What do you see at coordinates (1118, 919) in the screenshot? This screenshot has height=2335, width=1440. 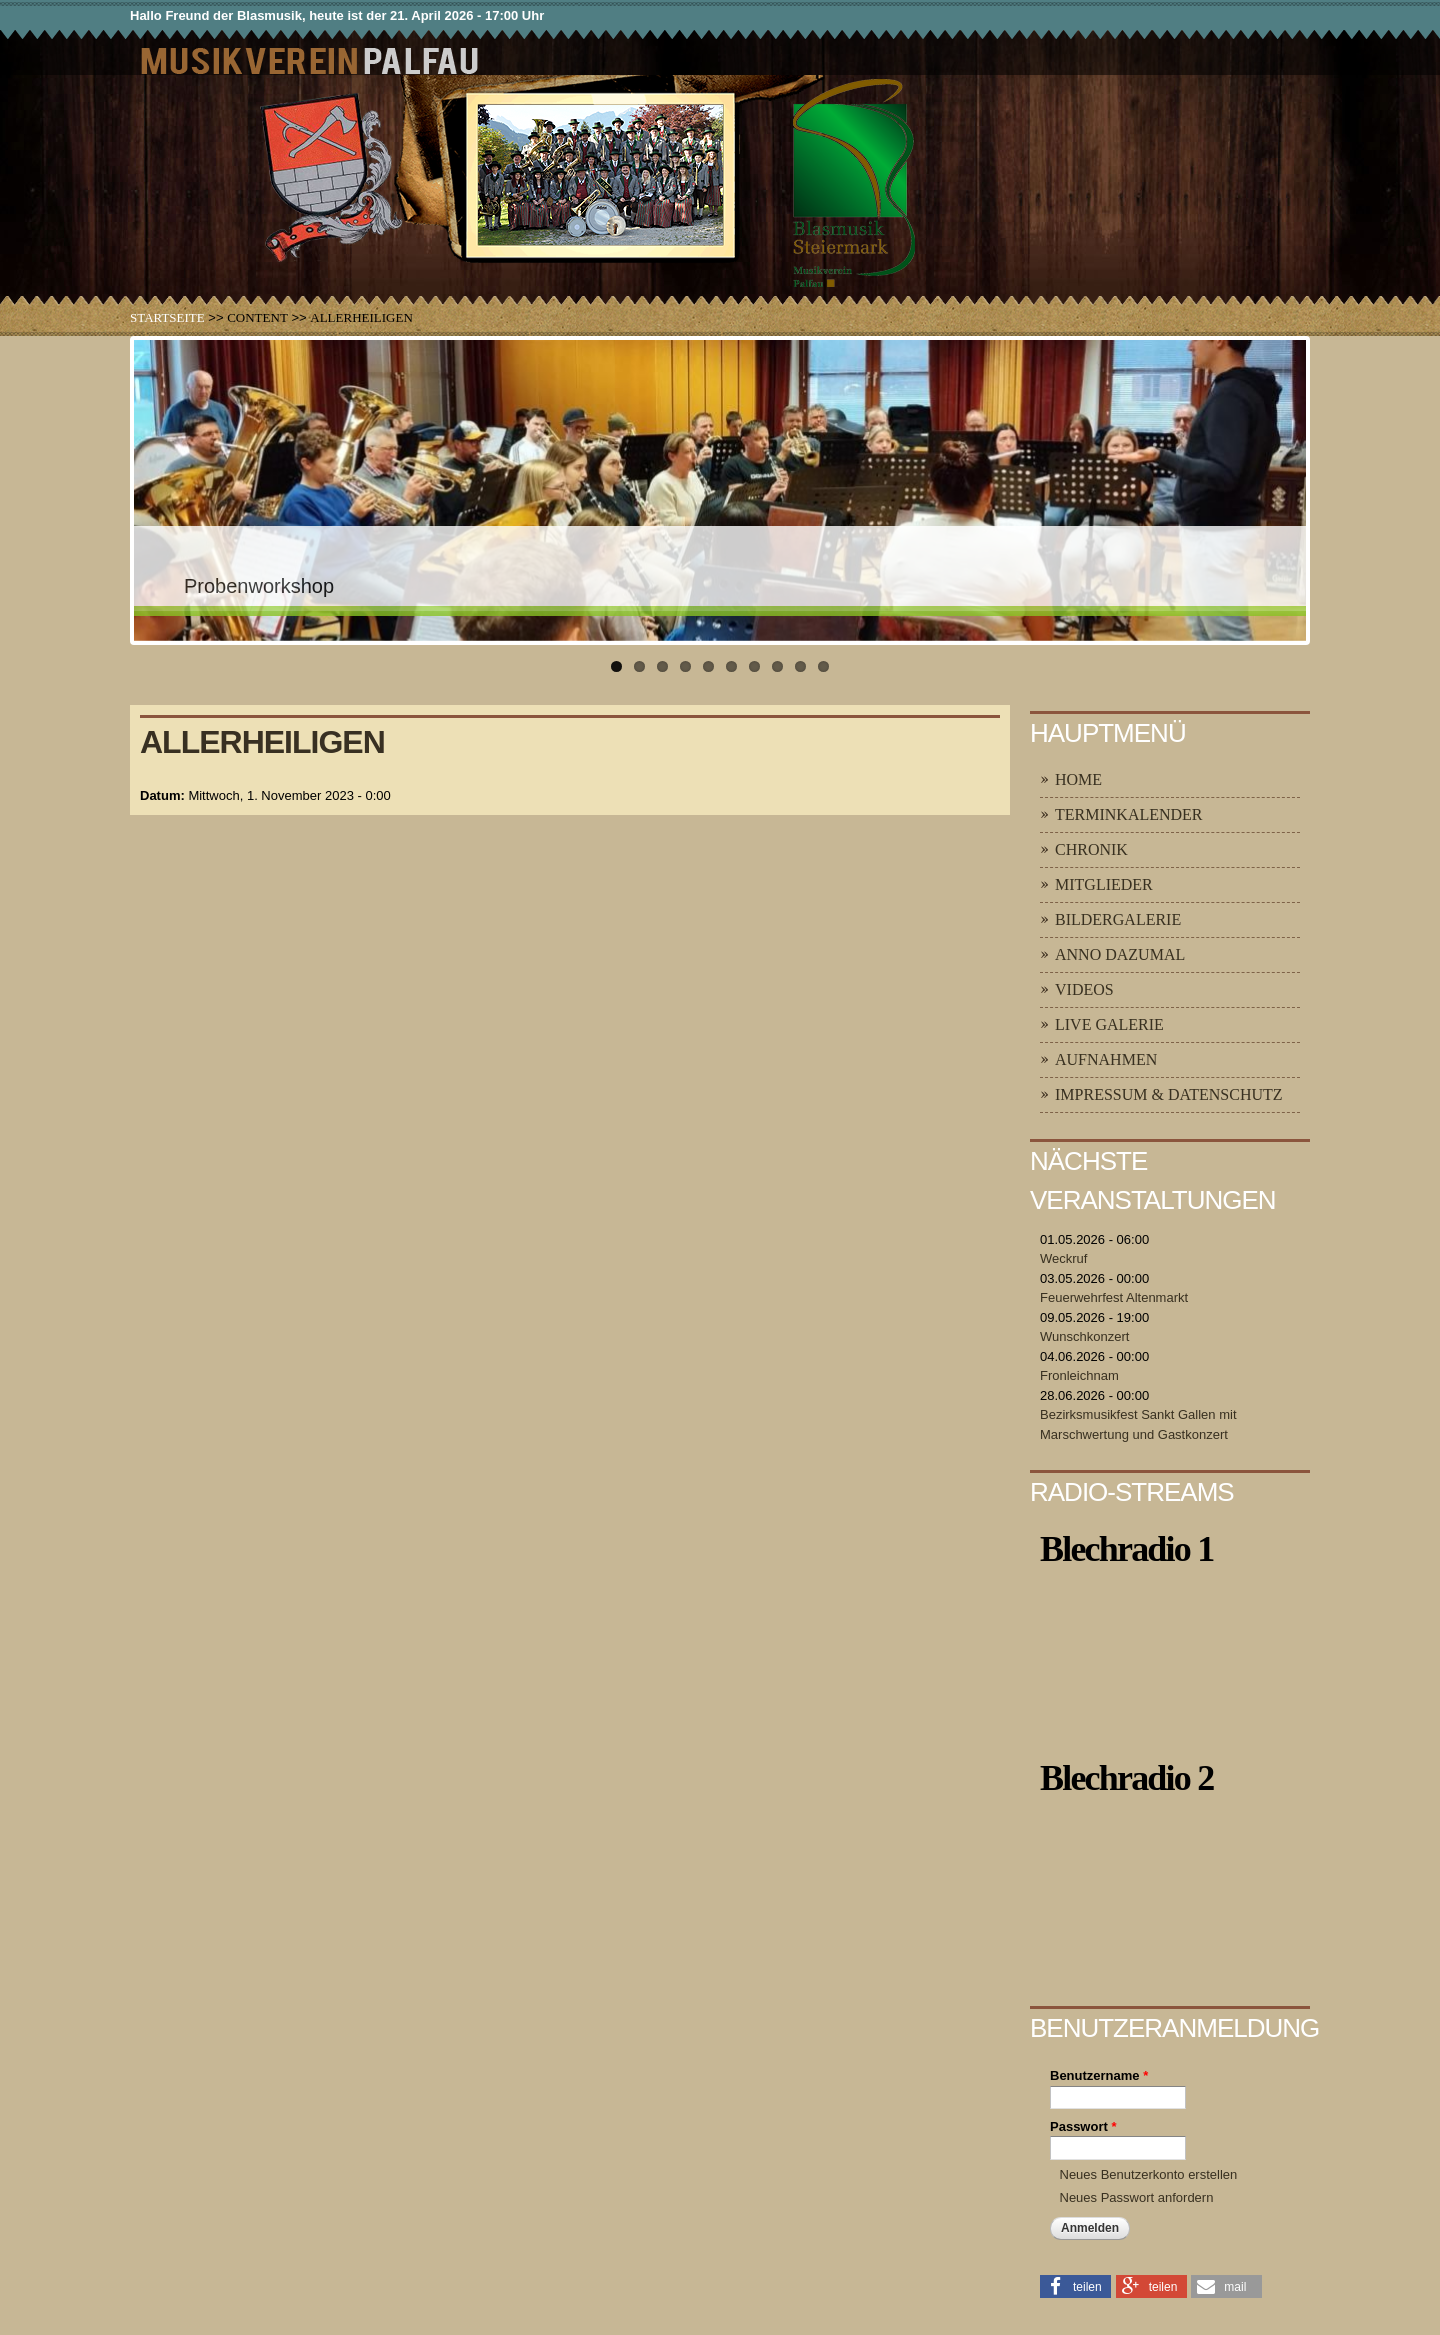 I see `Bildergalerie` at bounding box center [1118, 919].